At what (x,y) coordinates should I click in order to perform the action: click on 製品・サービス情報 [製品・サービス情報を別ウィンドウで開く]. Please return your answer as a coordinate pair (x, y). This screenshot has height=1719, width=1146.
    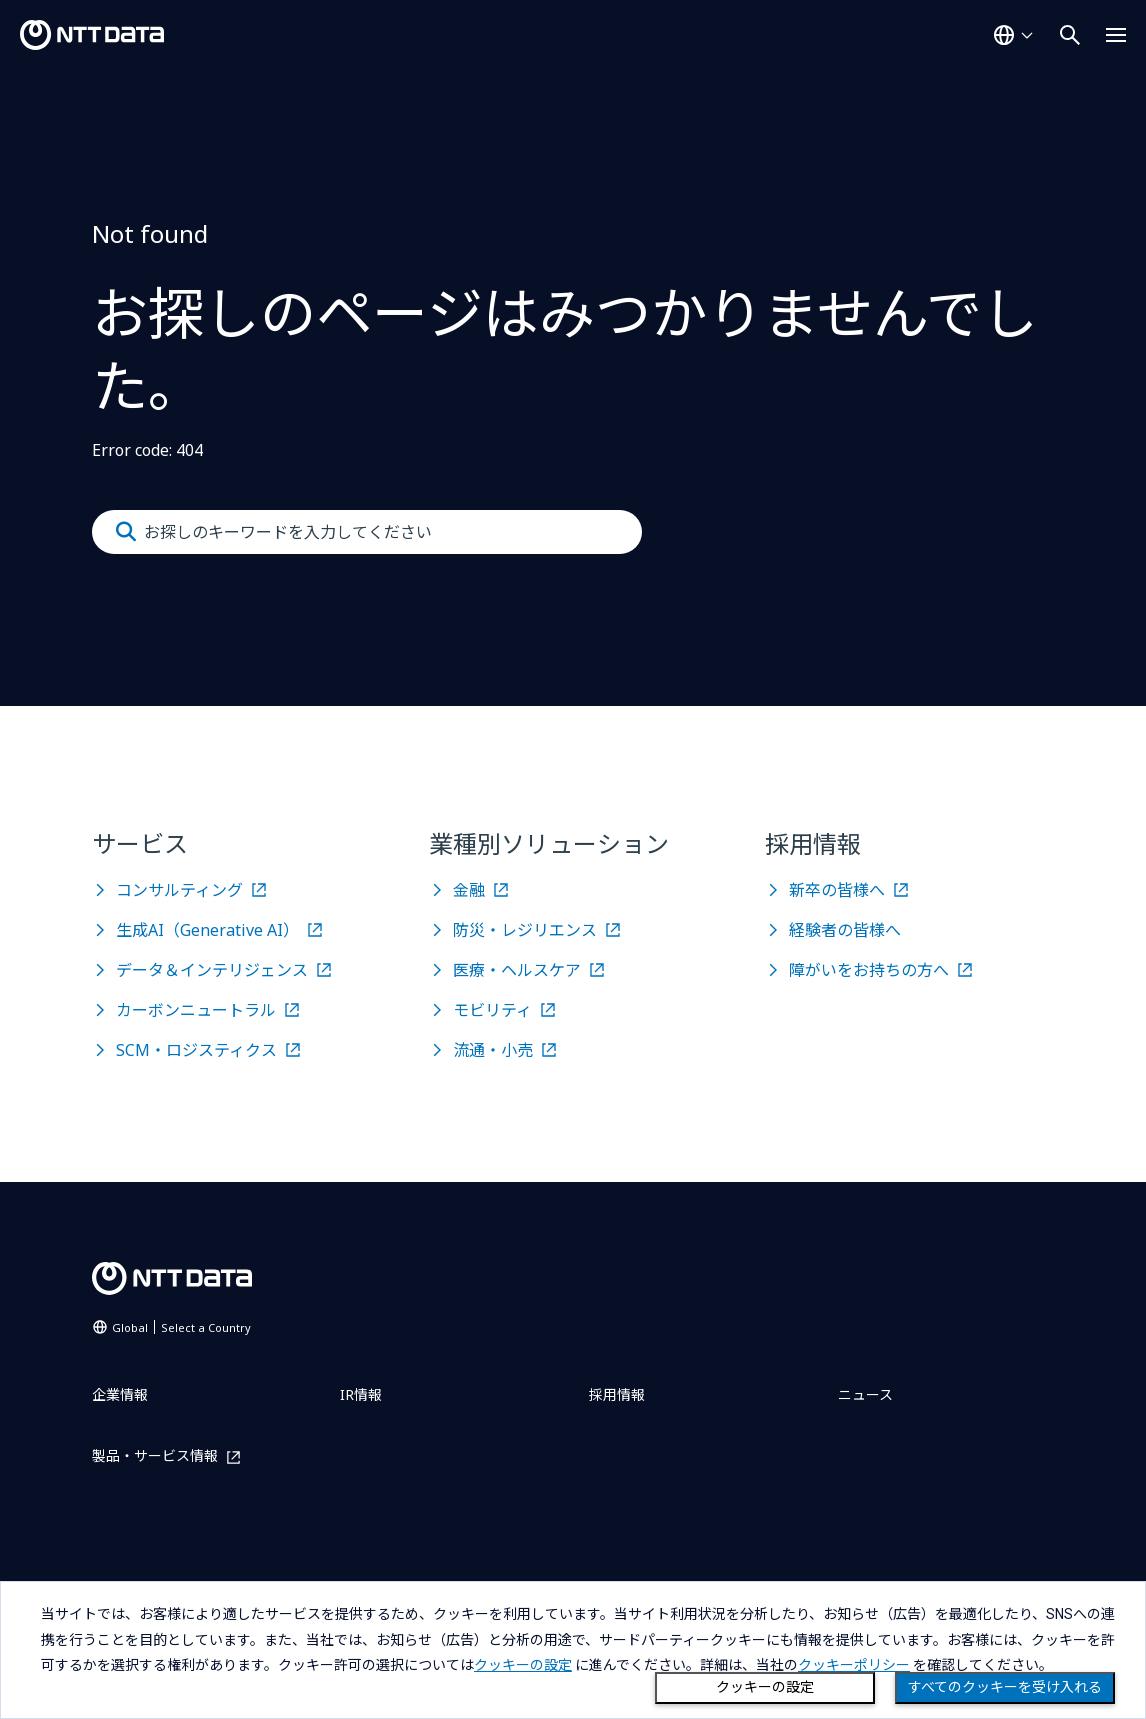
    Looking at the image, I should click on (155, 1456).